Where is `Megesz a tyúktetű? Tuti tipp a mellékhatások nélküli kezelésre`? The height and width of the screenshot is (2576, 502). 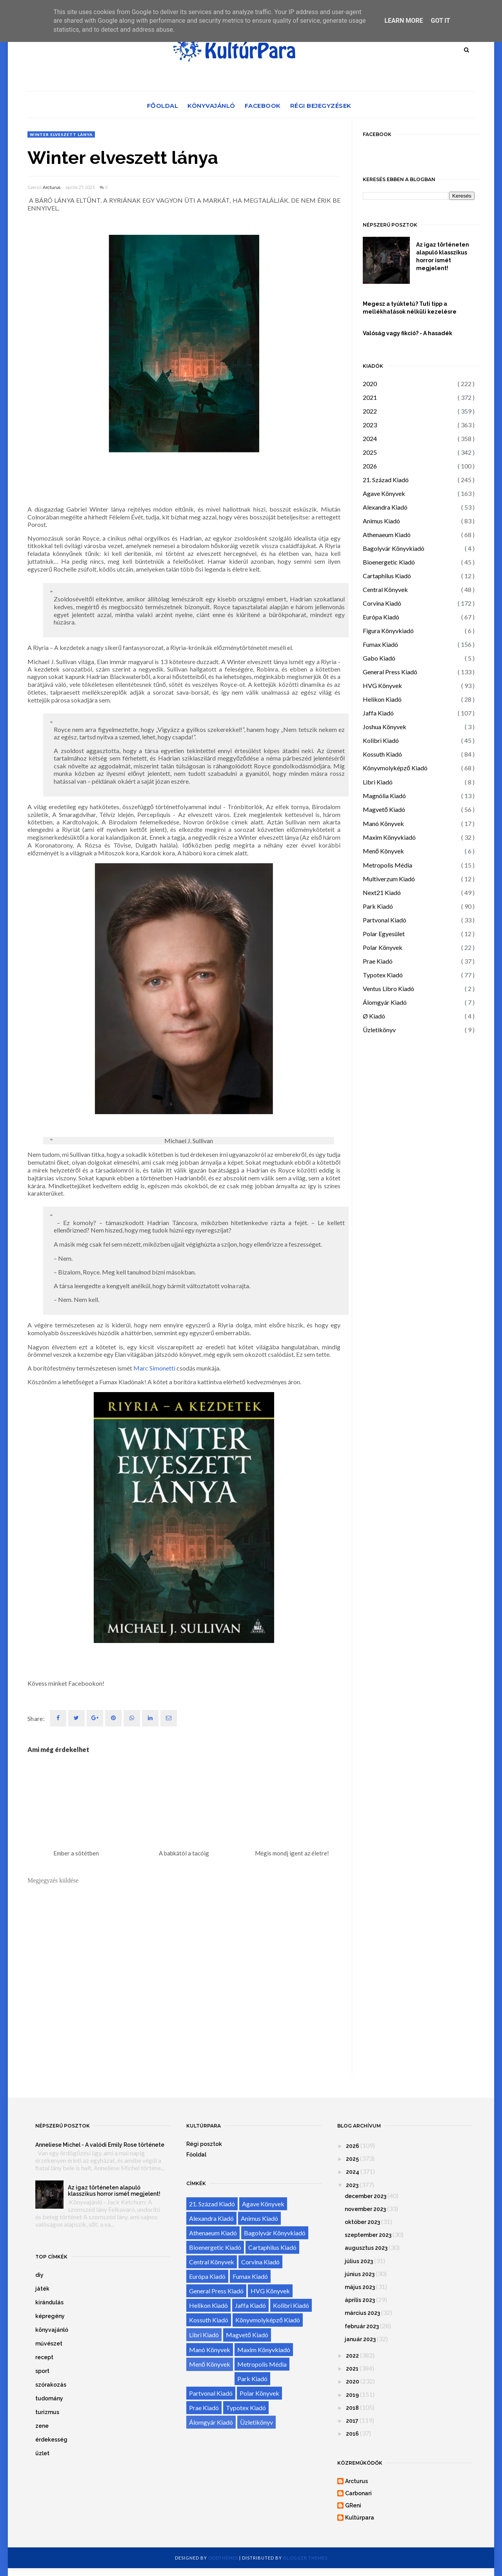 Megesz a tyúktetű? Tuti tipp a mellékhatások nélküli kezelésre is located at coordinates (410, 308).